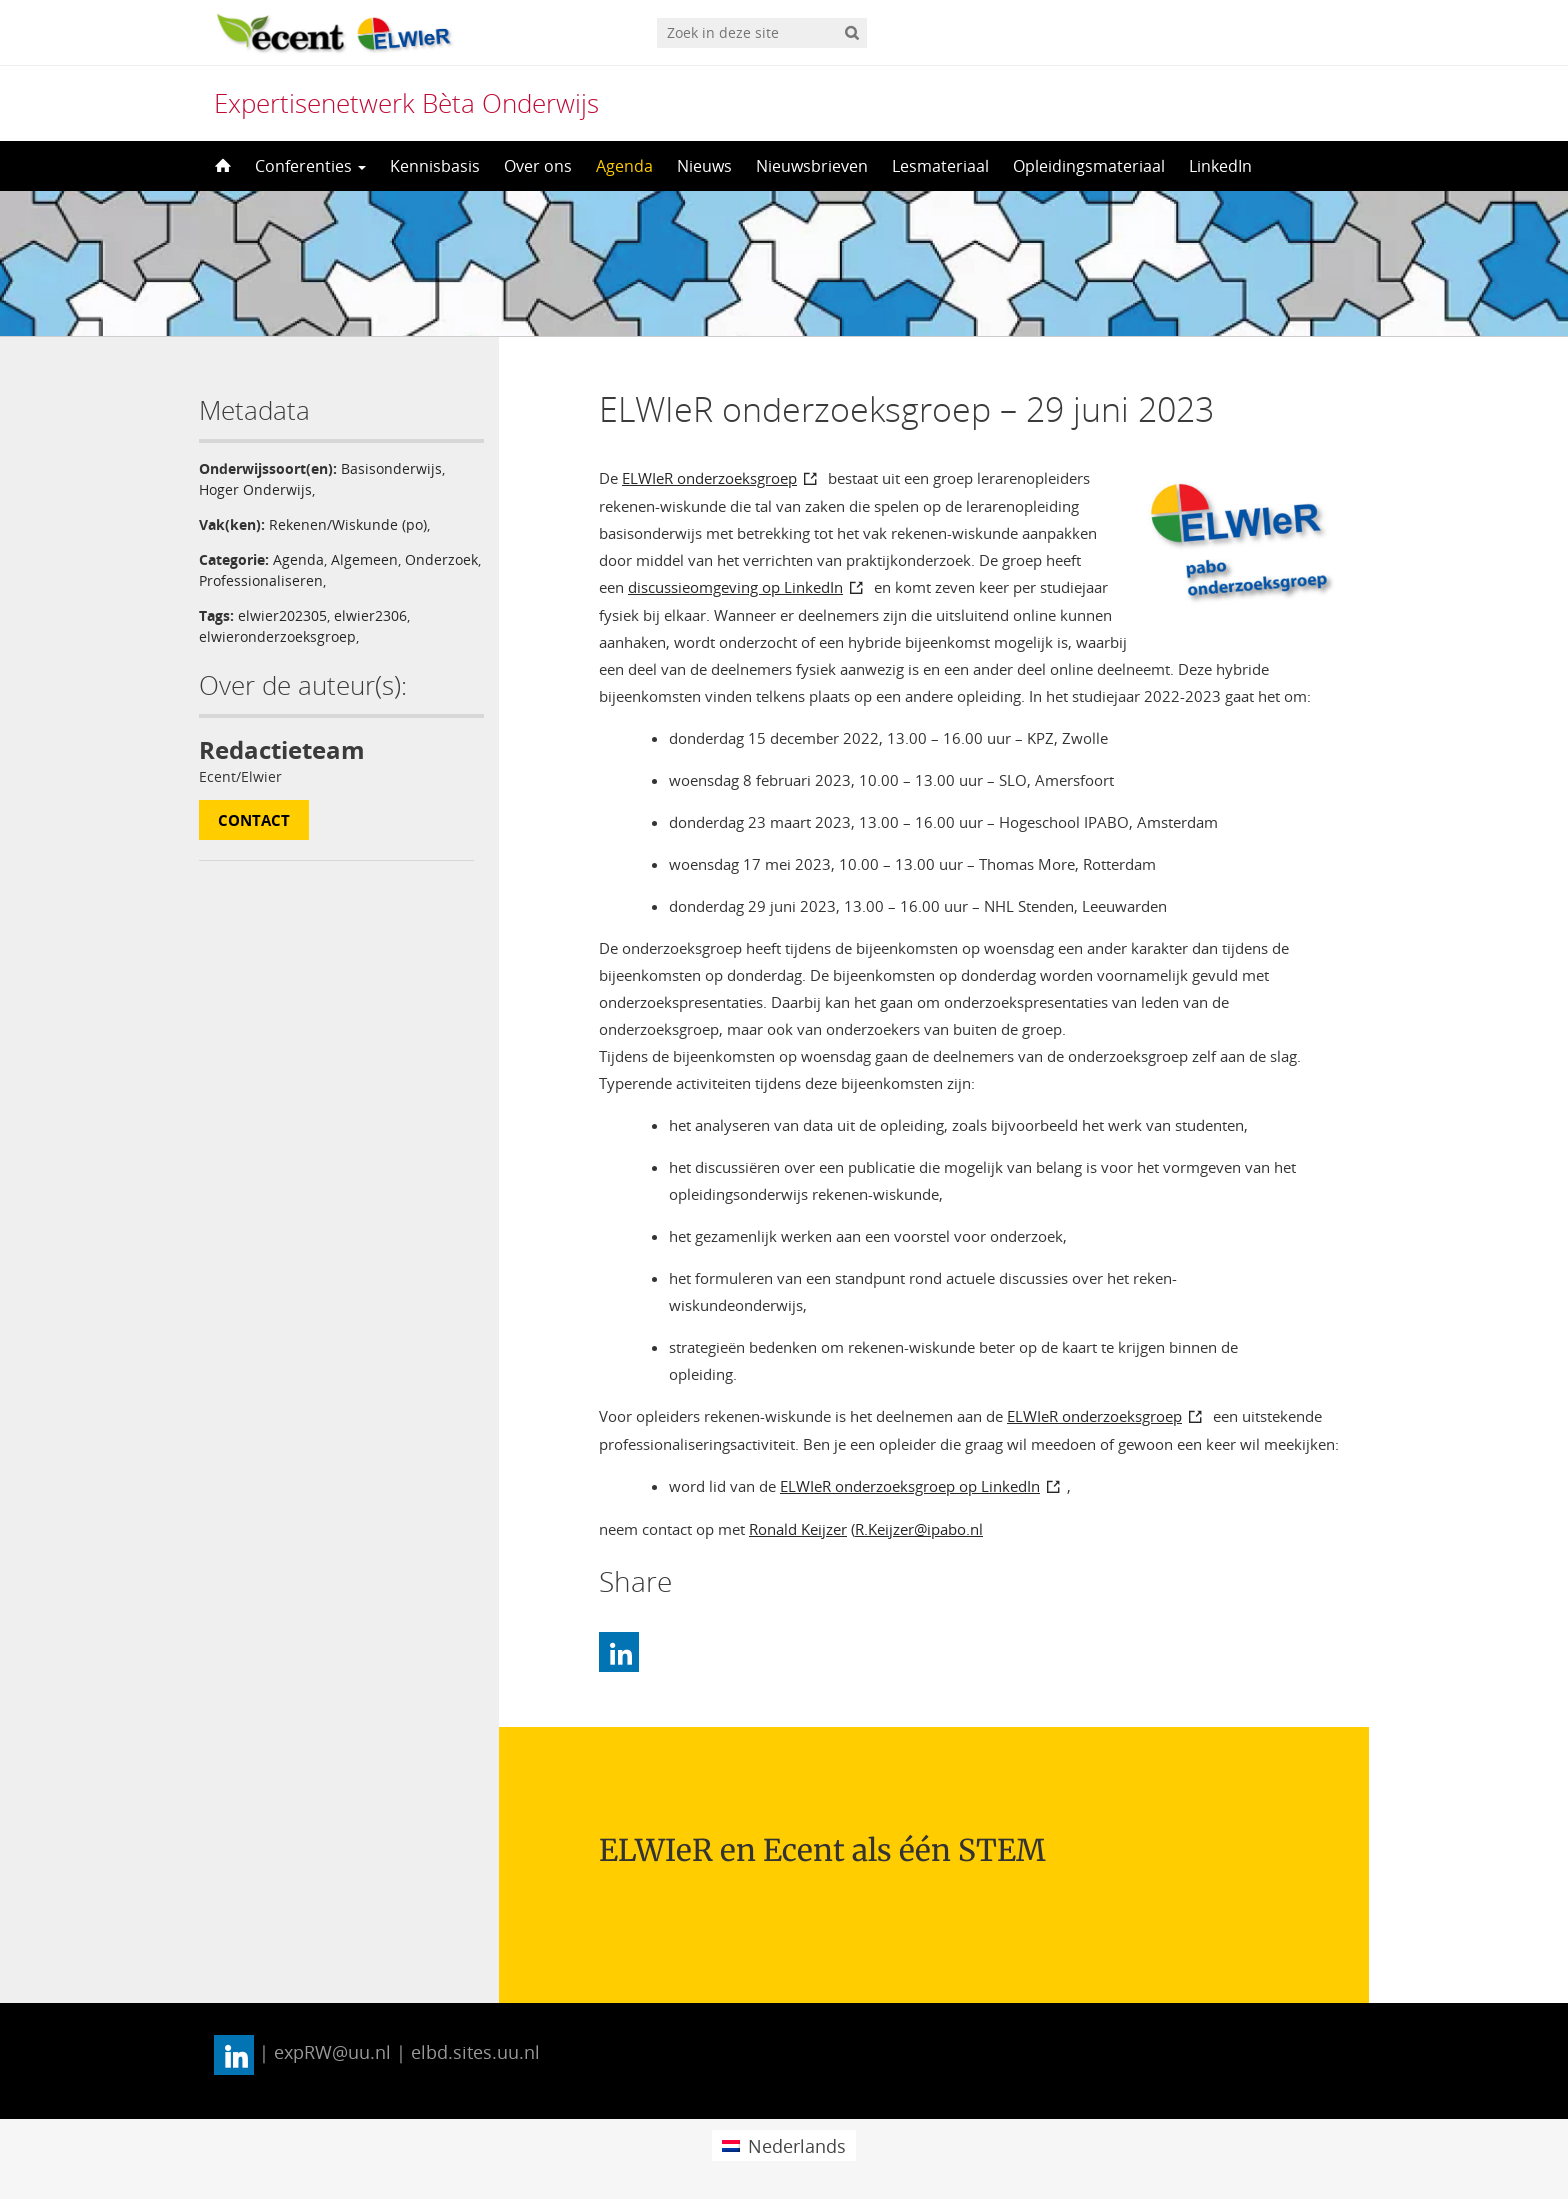 The width and height of the screenshot is (1568, 2199). I want to click on Expertisenetwerk Bèta Onderwijs, so click(406, 103).